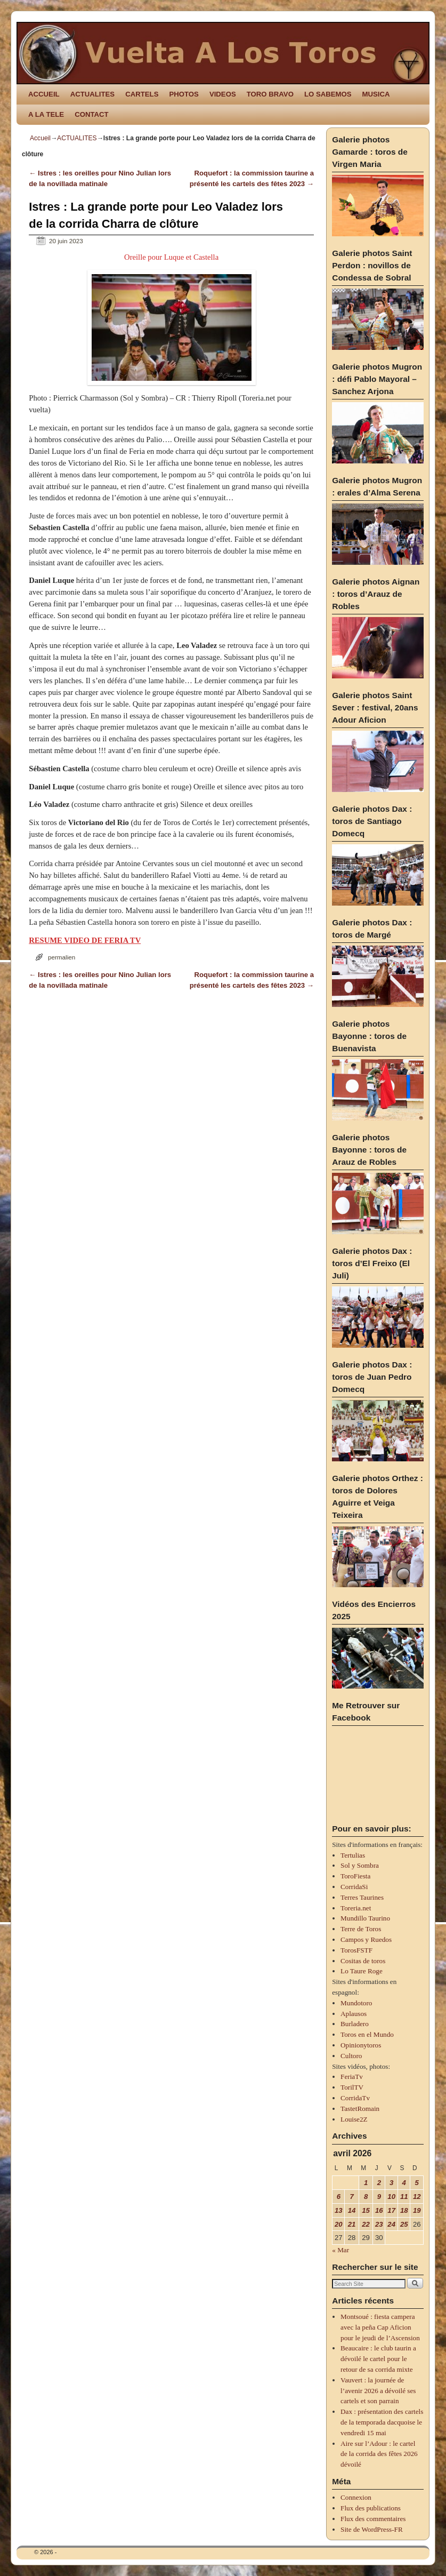 This screenshot has width=446, height=2576. I want to click on 8 [Publications publiées sur 8 April 2026], so click(366, 2197).